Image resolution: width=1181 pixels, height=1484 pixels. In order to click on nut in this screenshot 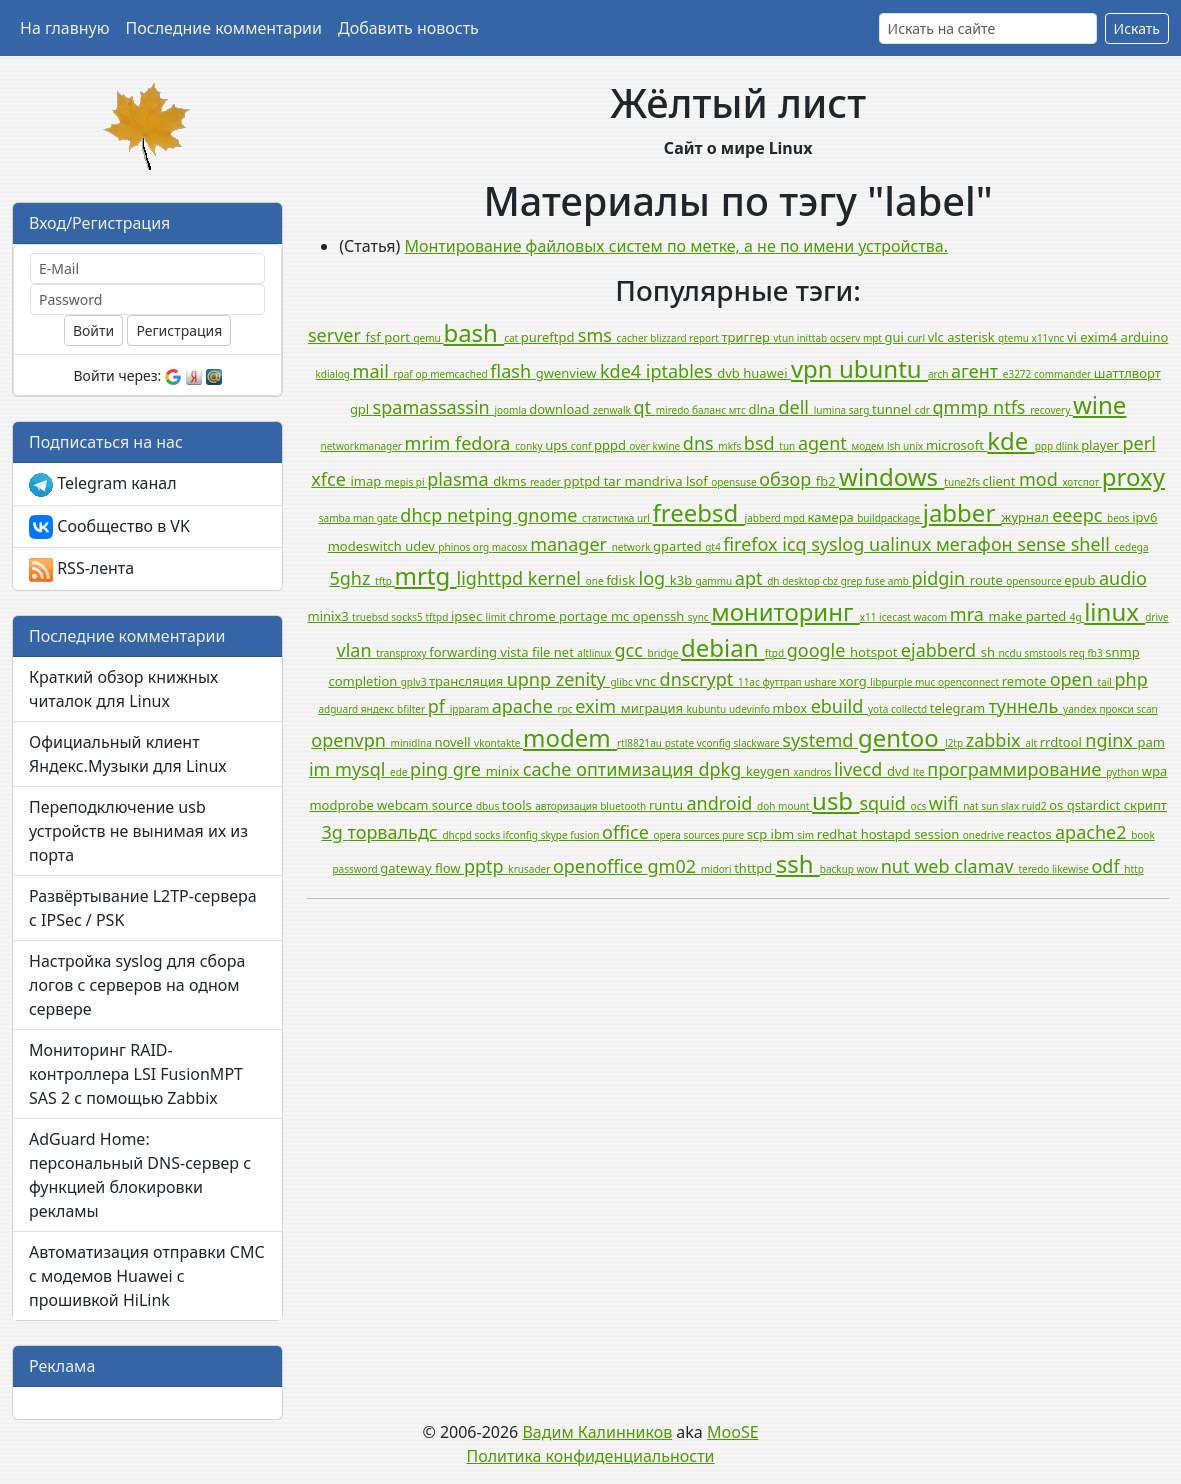, I will do `click(897, 866)`.